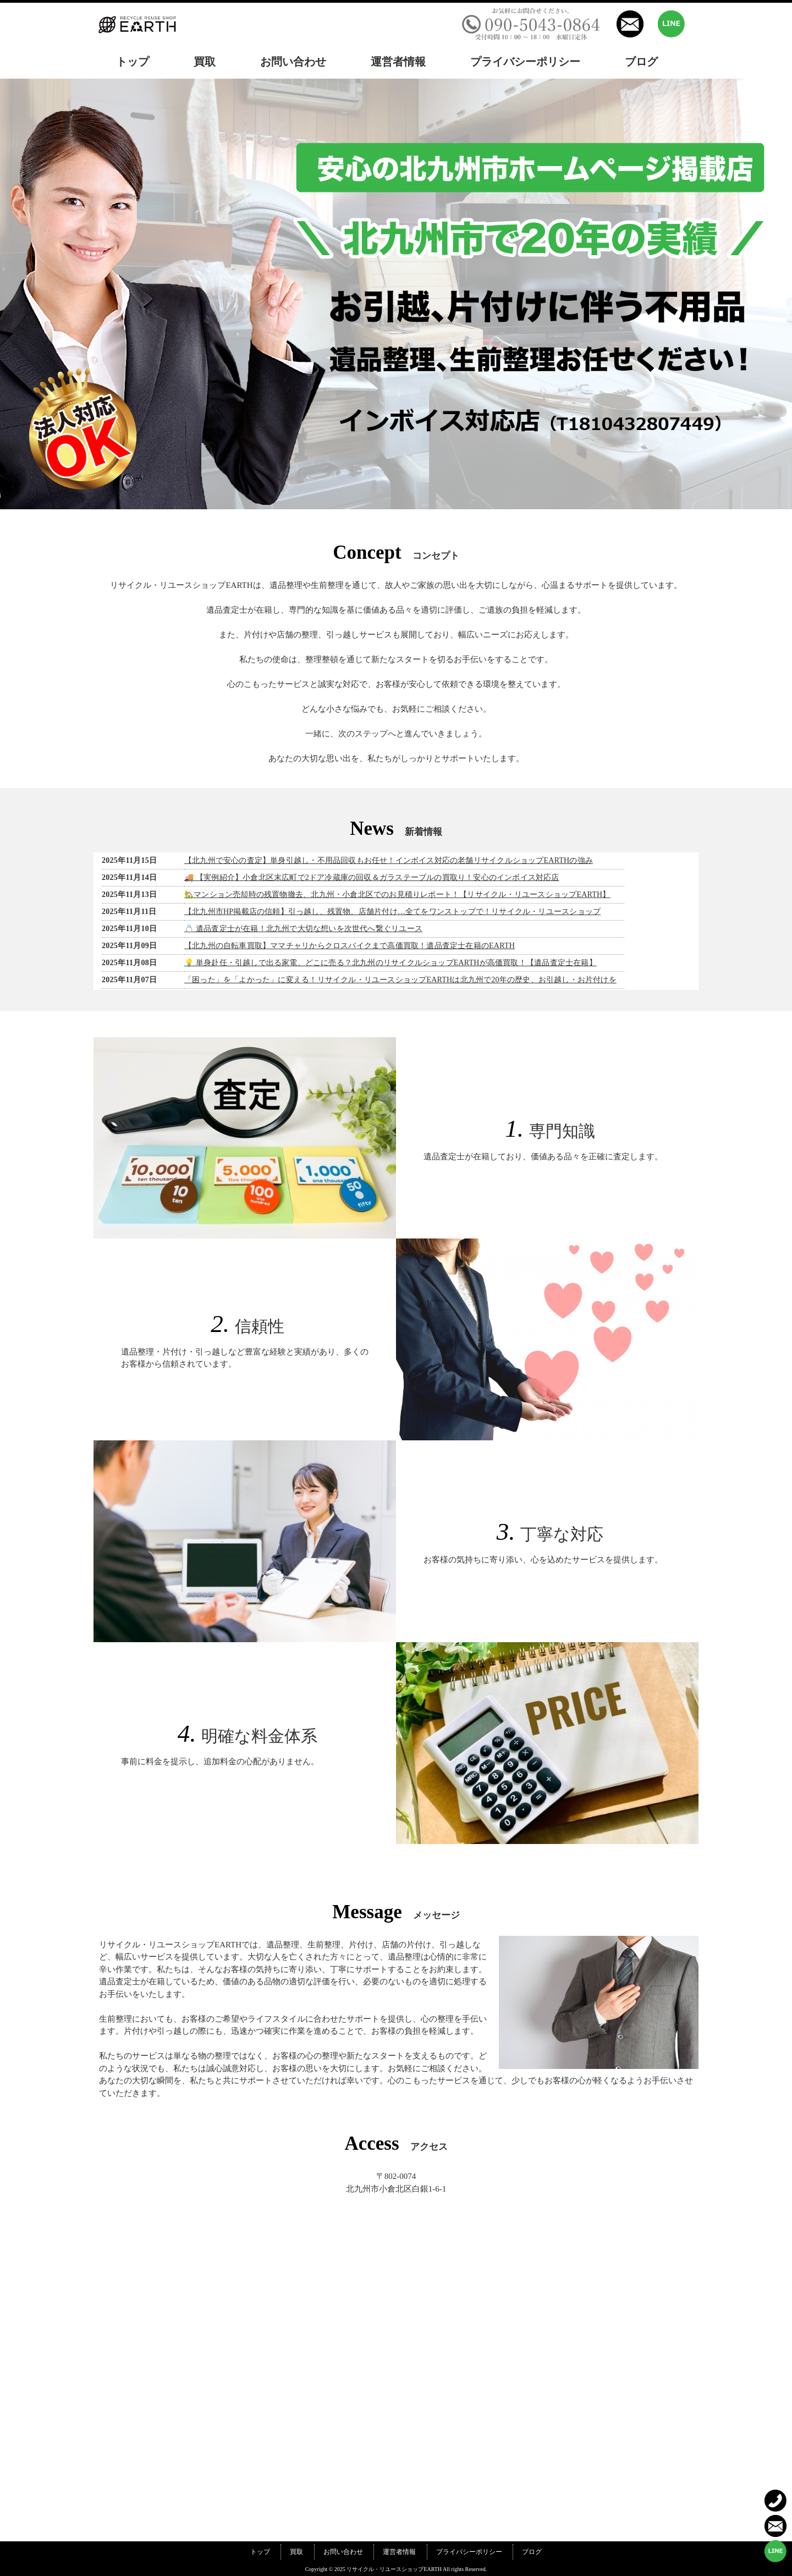  I want to click on トップ, so click(260, 2552).